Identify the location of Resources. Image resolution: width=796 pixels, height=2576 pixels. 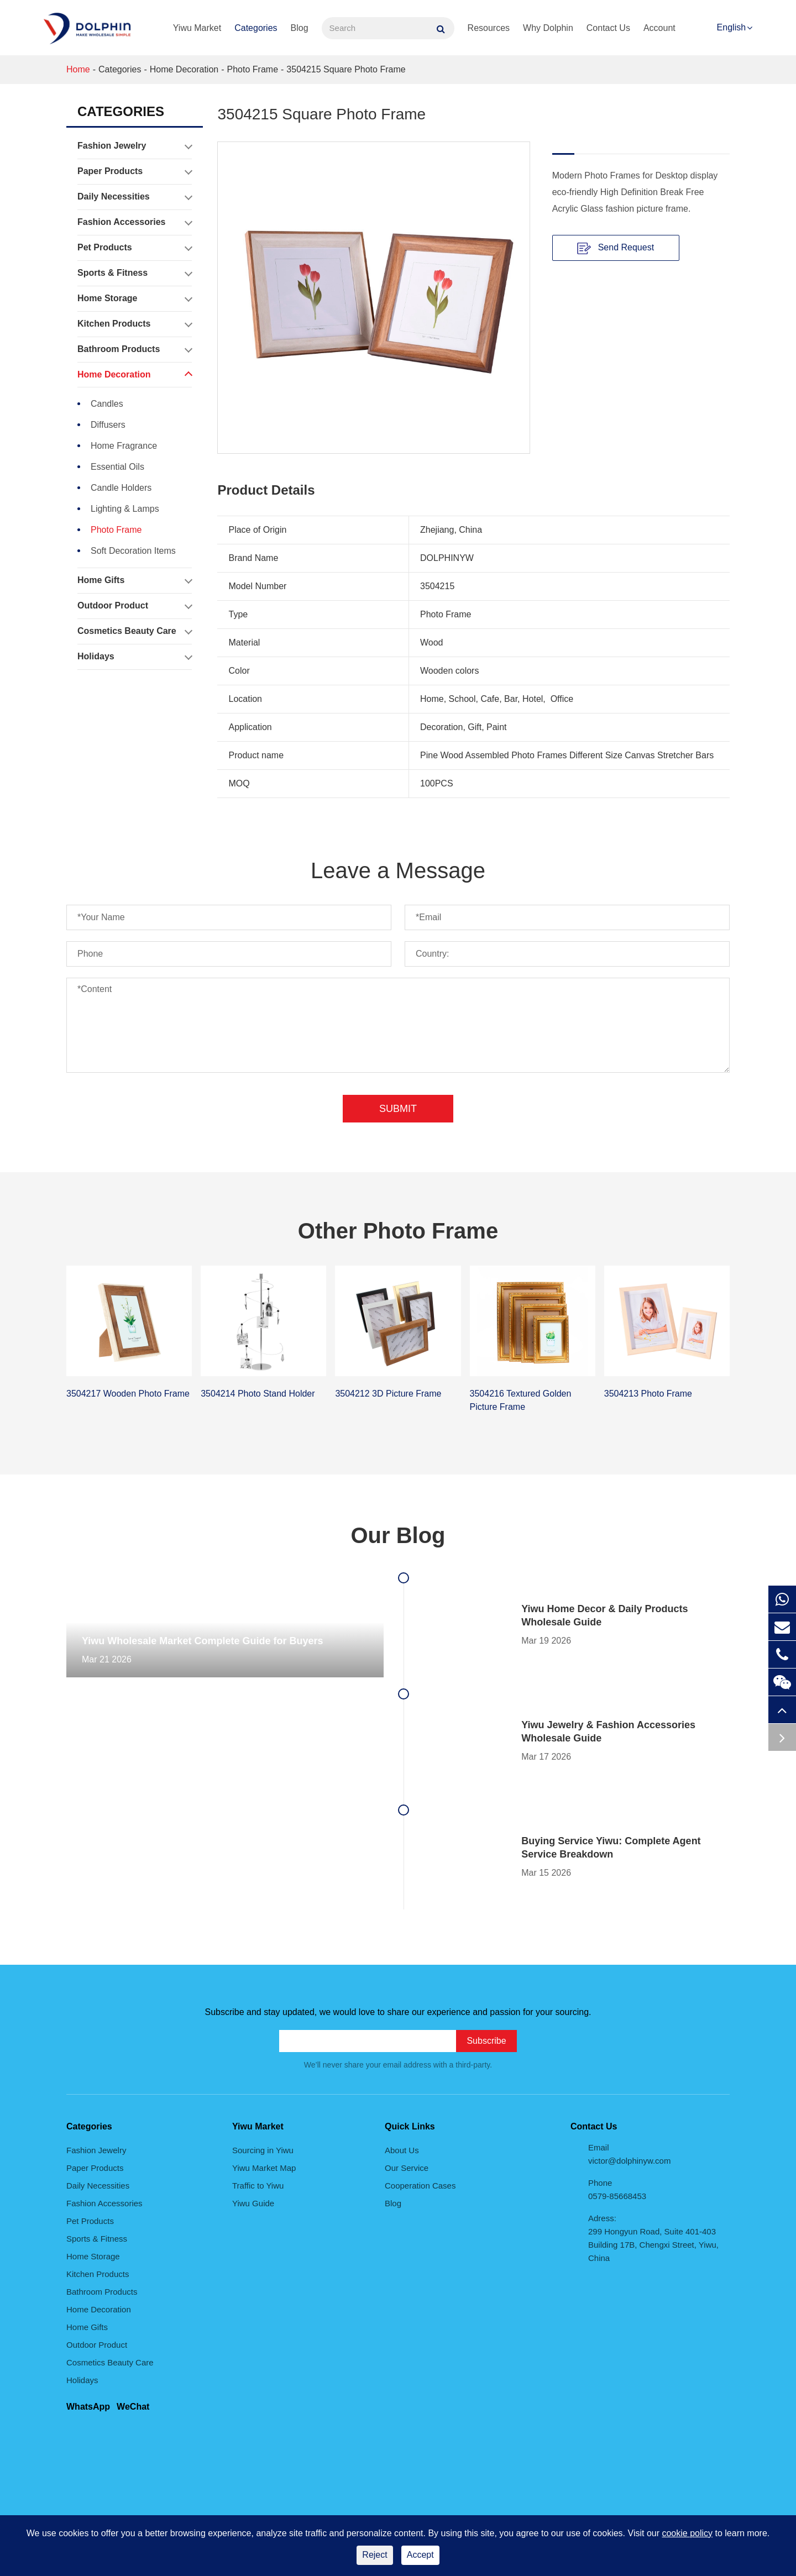
(489, 28).